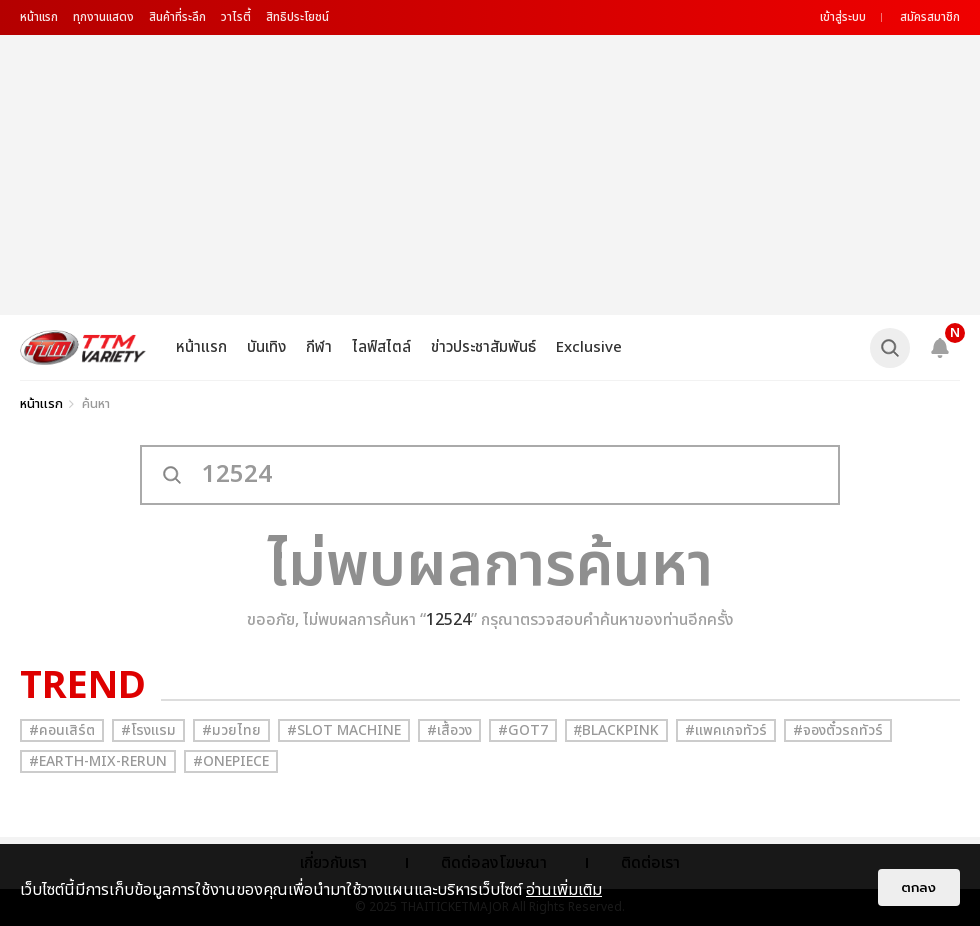 This screenshot has height=926, width=980. Describe the element at coordinates (843, 17) in the screenshot. I see `เข้าสู่ระบบ` at that location.